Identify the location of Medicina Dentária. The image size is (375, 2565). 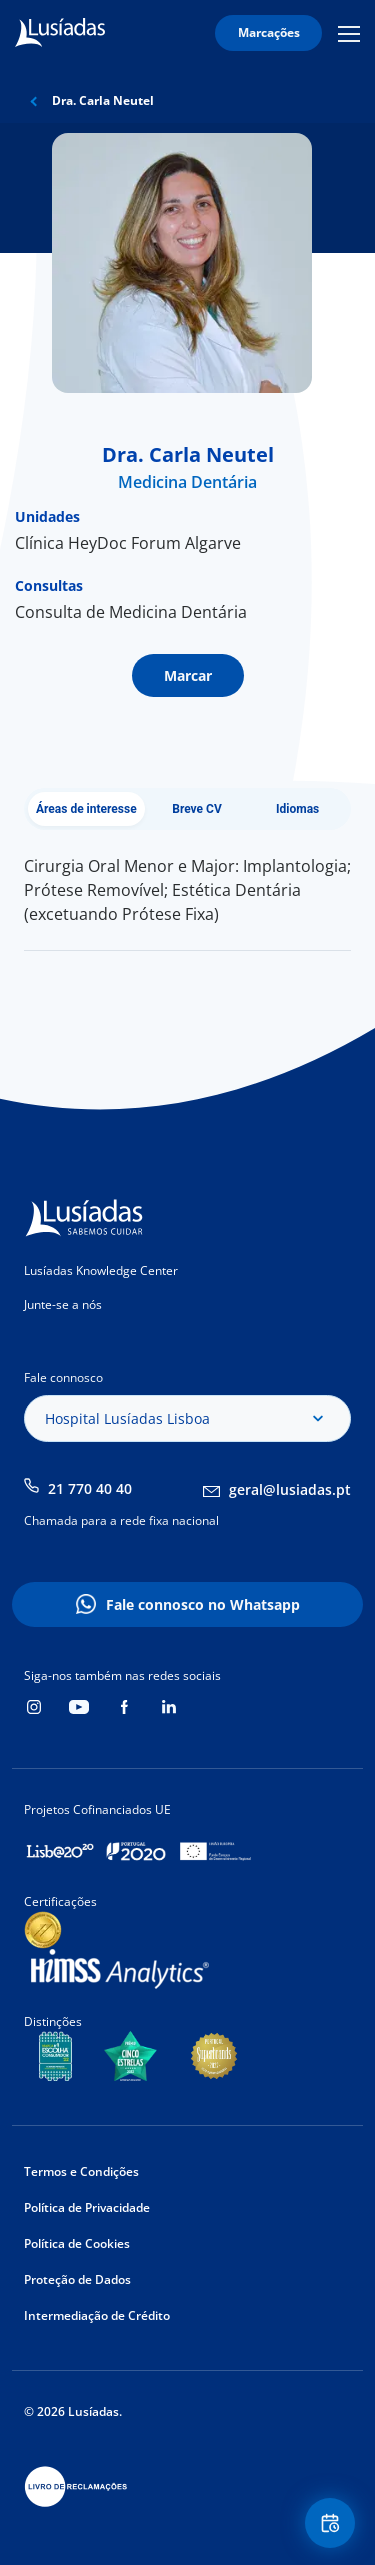
(187, 482).